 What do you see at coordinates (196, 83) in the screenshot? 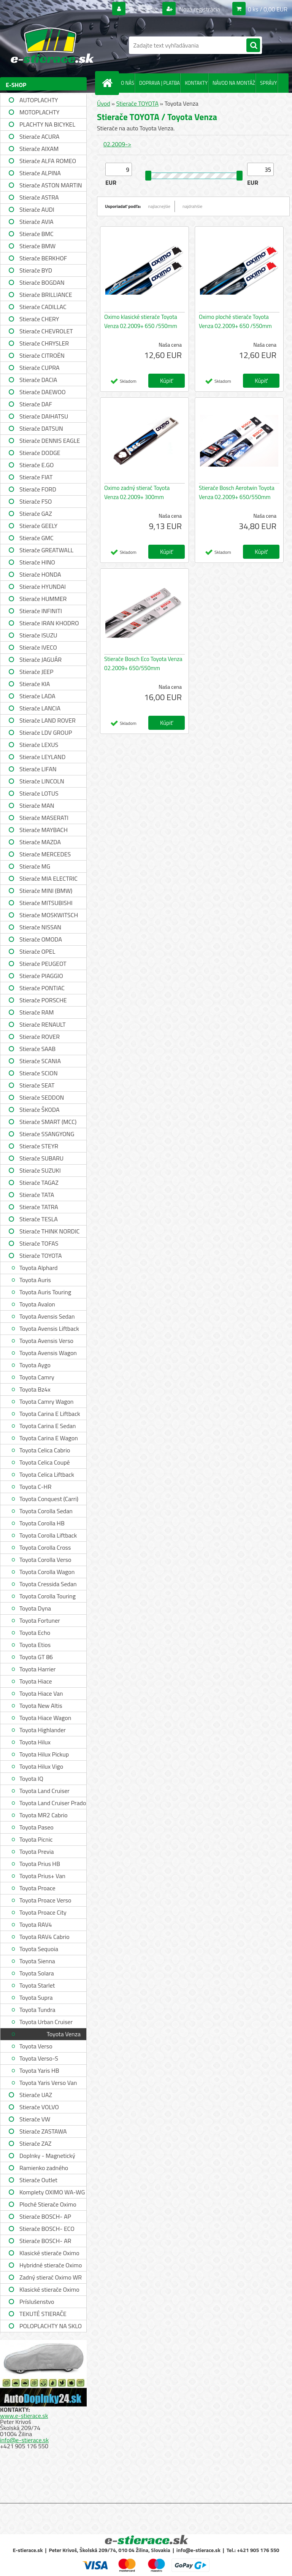
I see `KONTAKTY` at bounding box center [196, 83].